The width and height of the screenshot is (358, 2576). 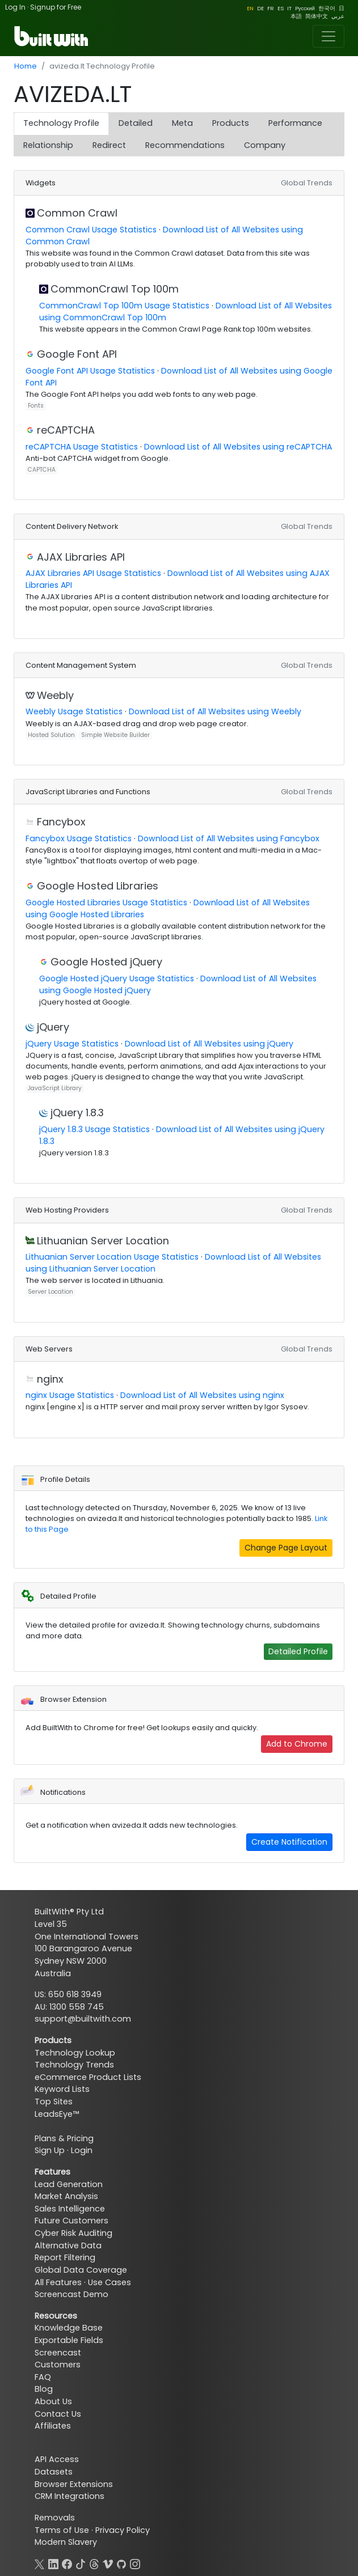 I want to click on Global Data Coverage, so click(x=81, y=2270).